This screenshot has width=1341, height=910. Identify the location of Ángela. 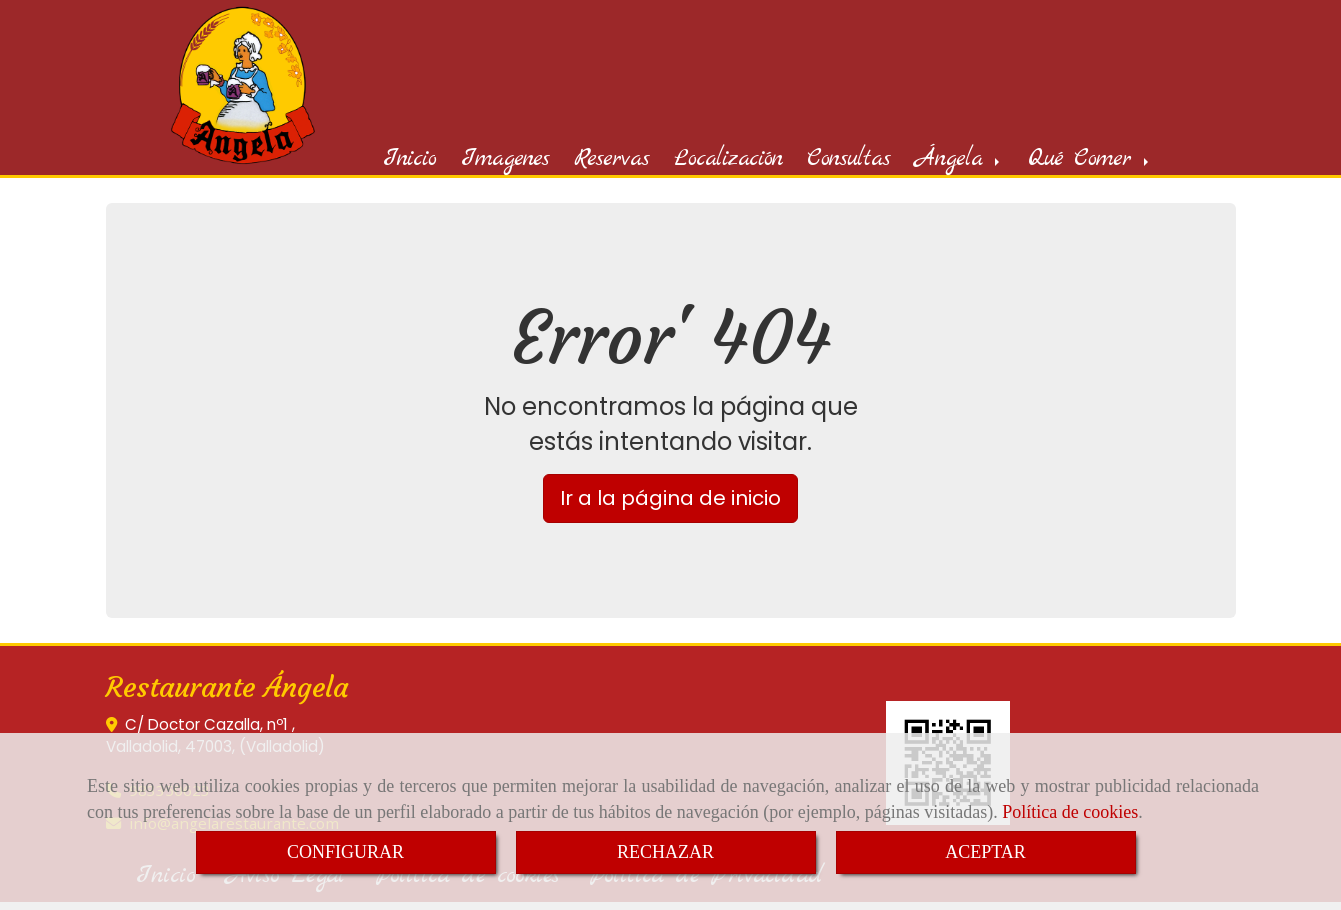
(959, 161).